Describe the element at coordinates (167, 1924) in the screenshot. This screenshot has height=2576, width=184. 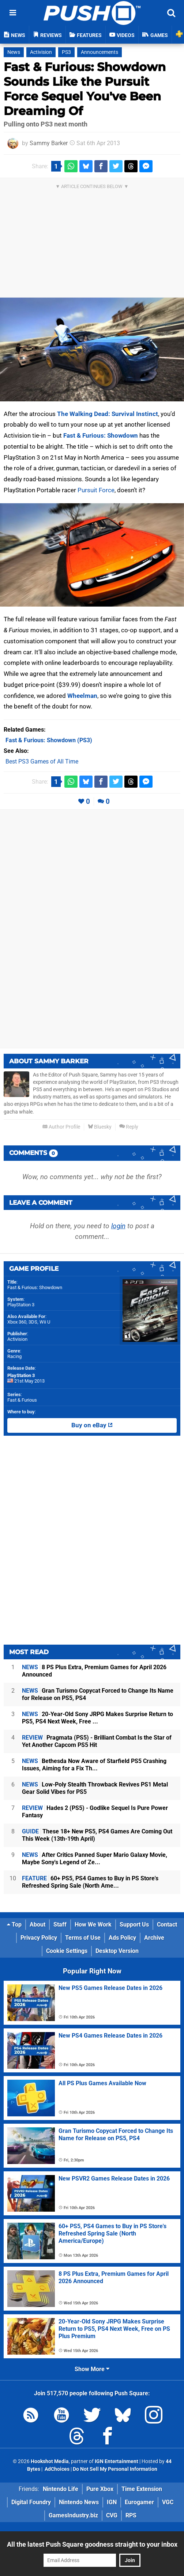
I see `Contact` at that location.